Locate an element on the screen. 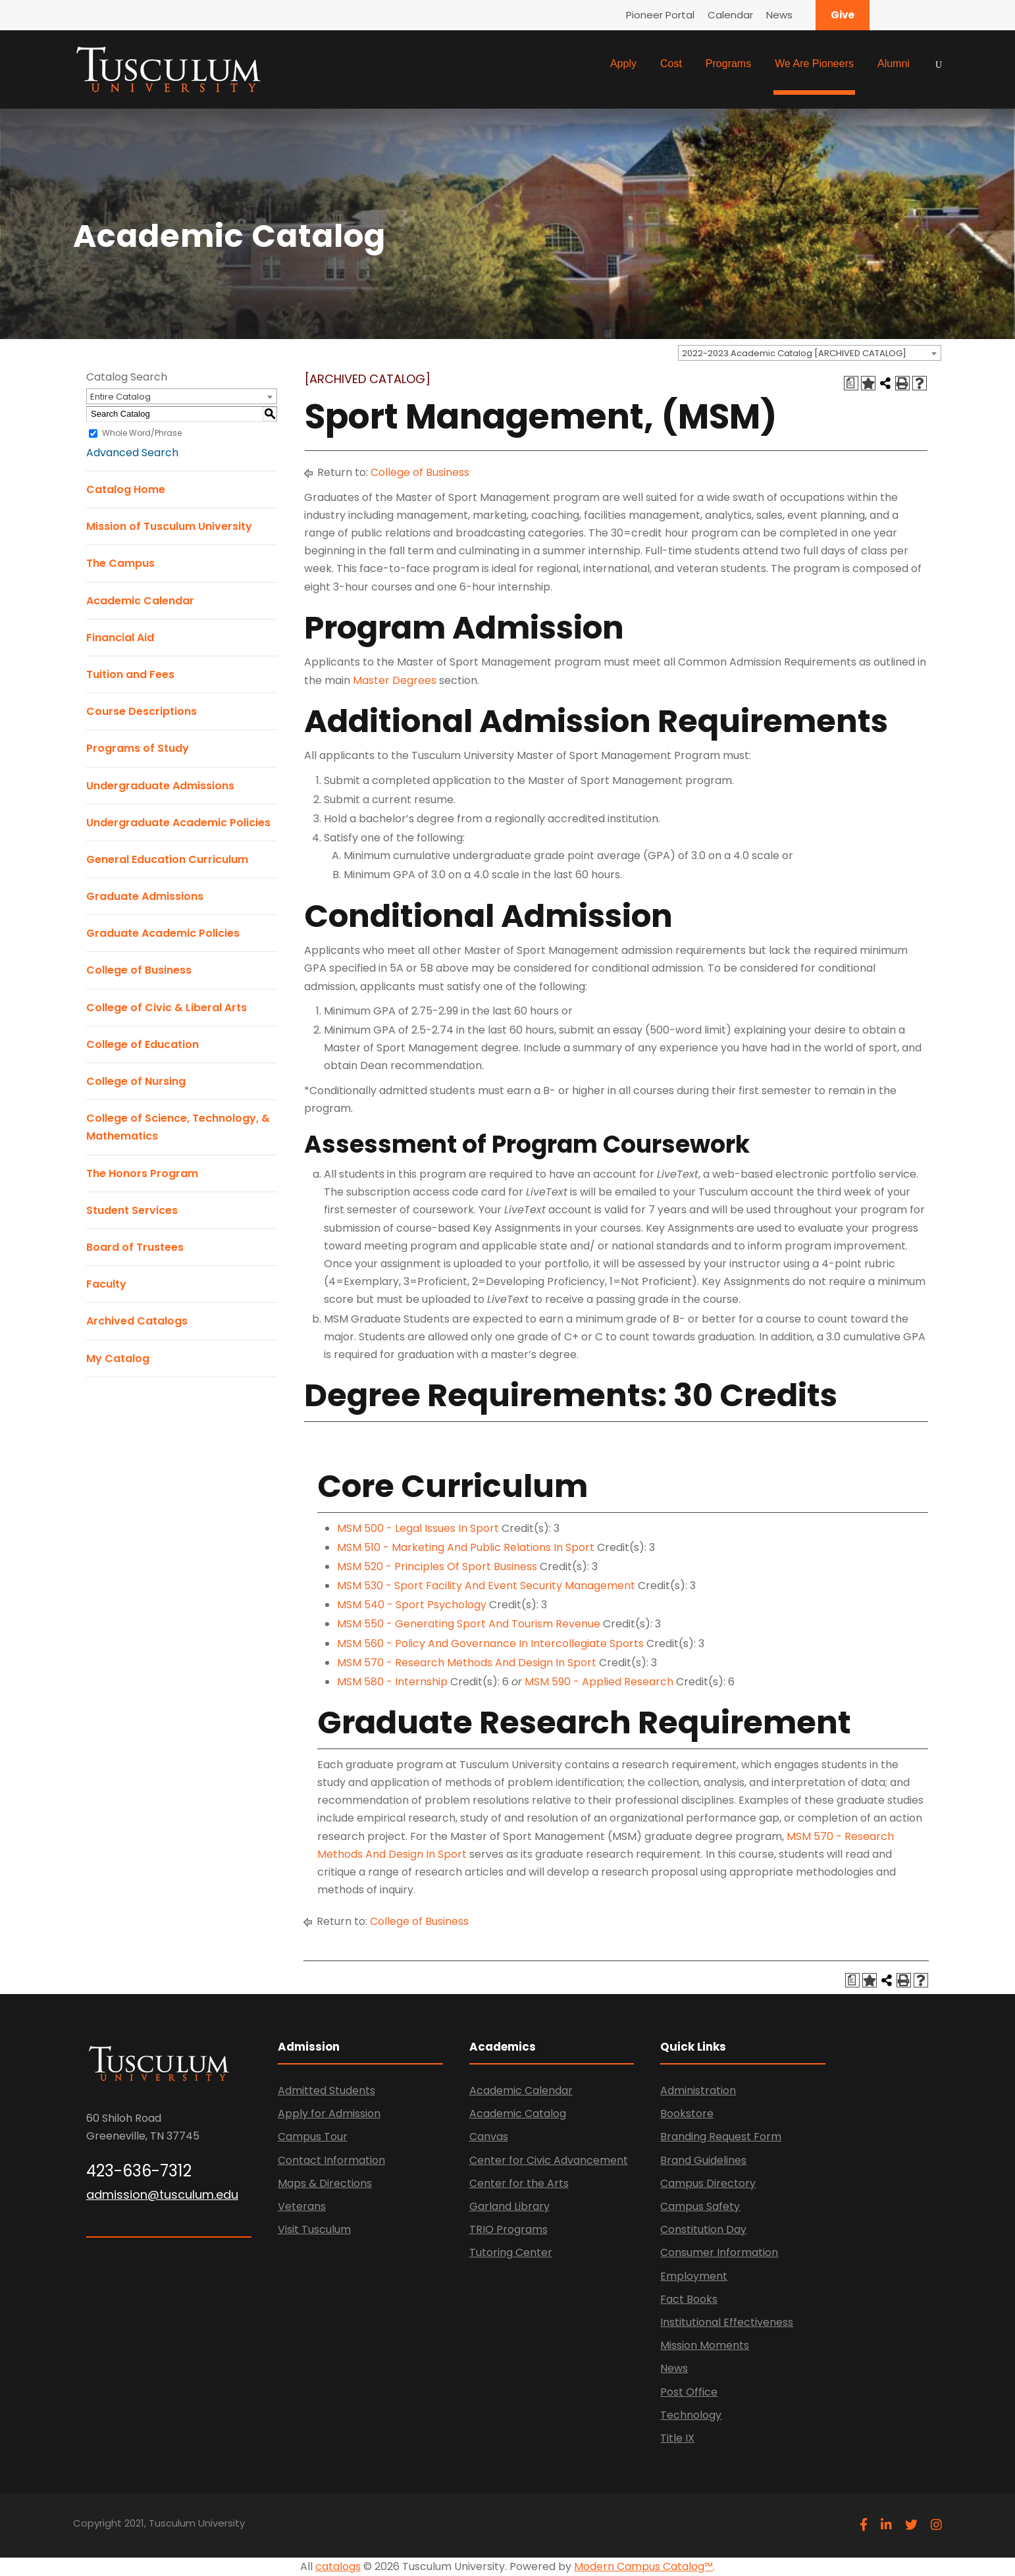  [twitter] is located at coordinates (911, 2525).